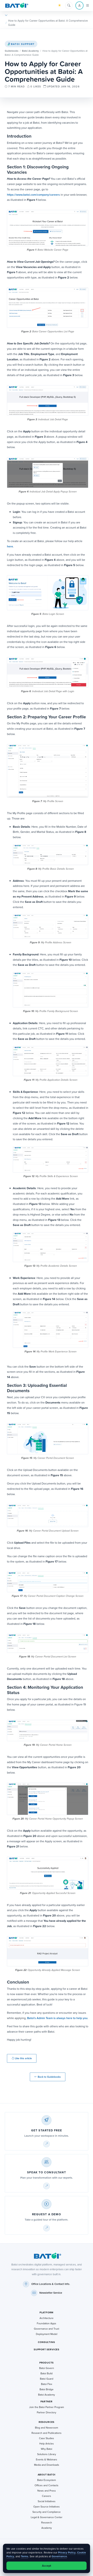 This screenshot has width=93, height=2576. What do you see at coordinates (47, 2077) in the screenshot?
I see `Back to Guidebooks` at bounding box center [47, 2077].